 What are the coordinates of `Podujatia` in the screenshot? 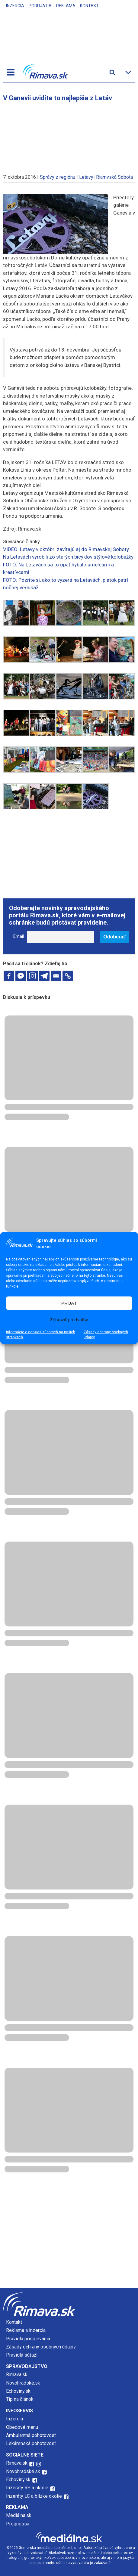 It's located at (40, 5).